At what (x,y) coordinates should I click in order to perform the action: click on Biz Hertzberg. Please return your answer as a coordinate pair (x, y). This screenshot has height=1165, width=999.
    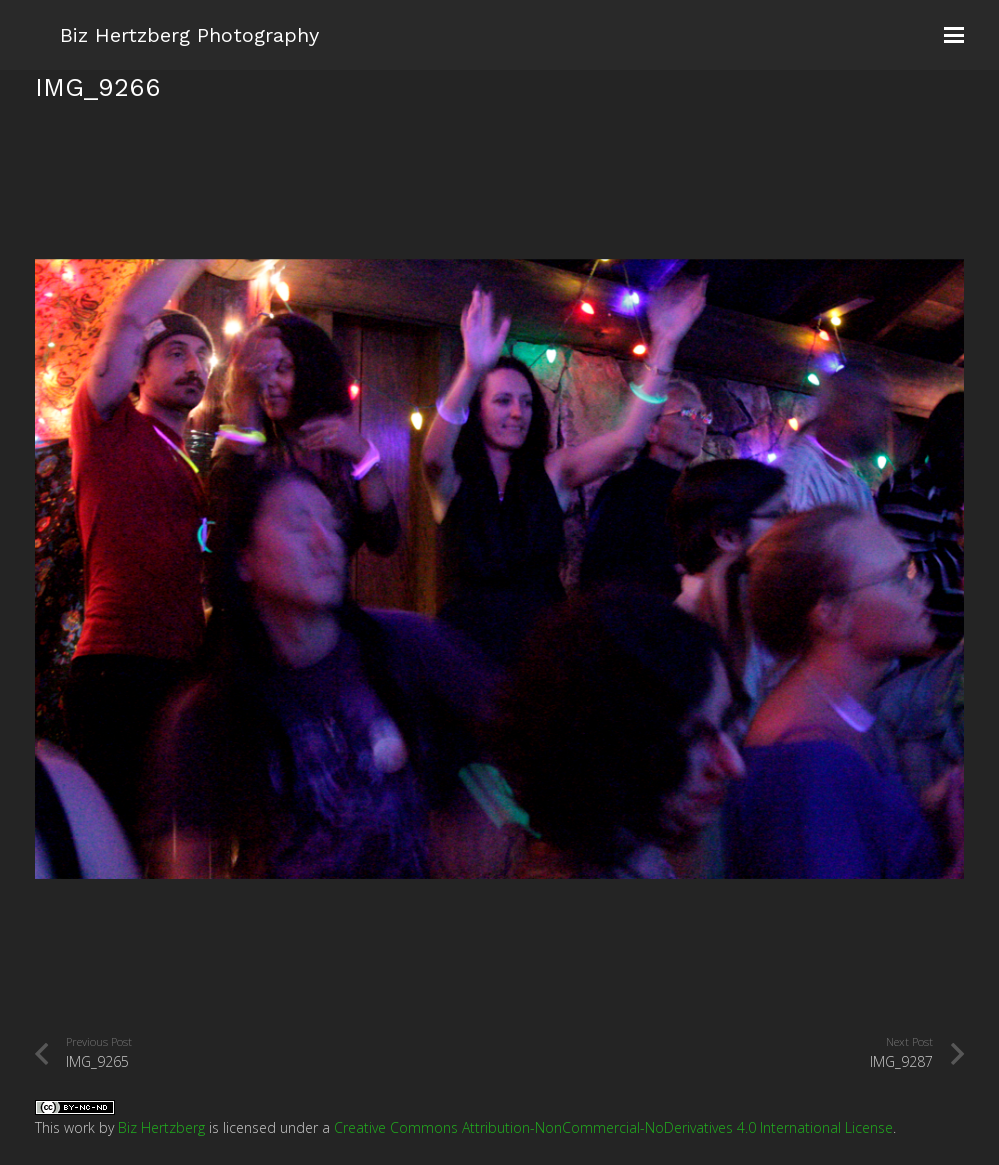
    Looking at the image, I should click on (161, 1127).